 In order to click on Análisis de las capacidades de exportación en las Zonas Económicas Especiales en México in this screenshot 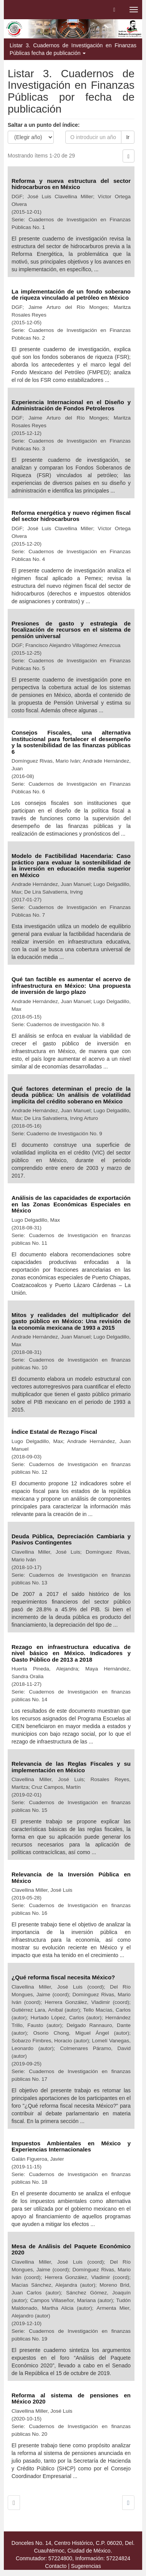, I will do `click(71, 1204)`.